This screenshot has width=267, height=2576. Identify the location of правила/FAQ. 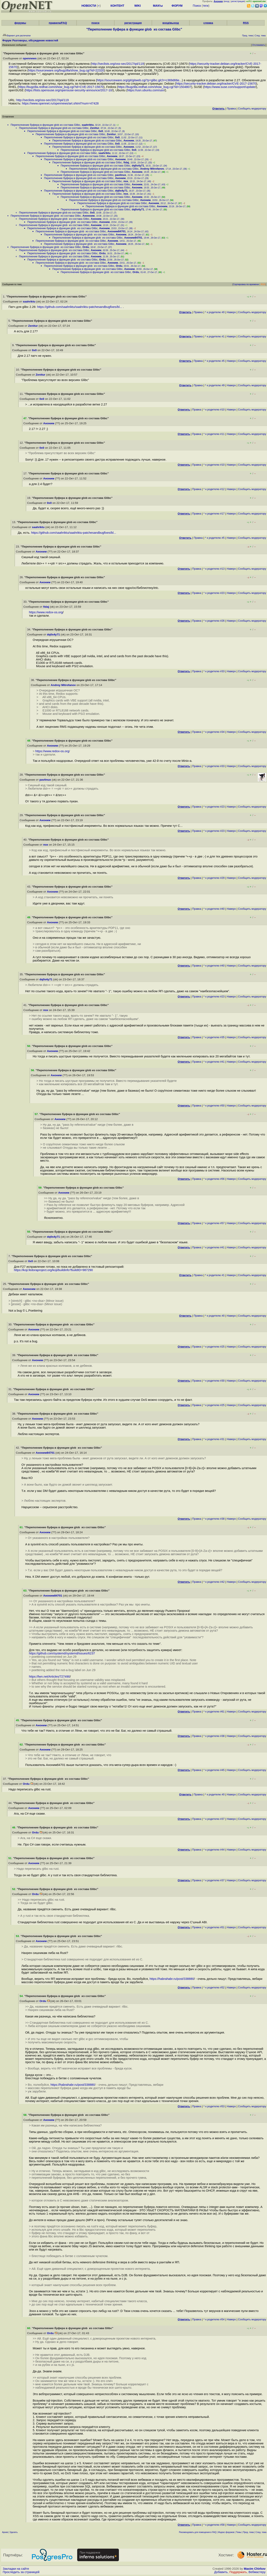
(58, 22).